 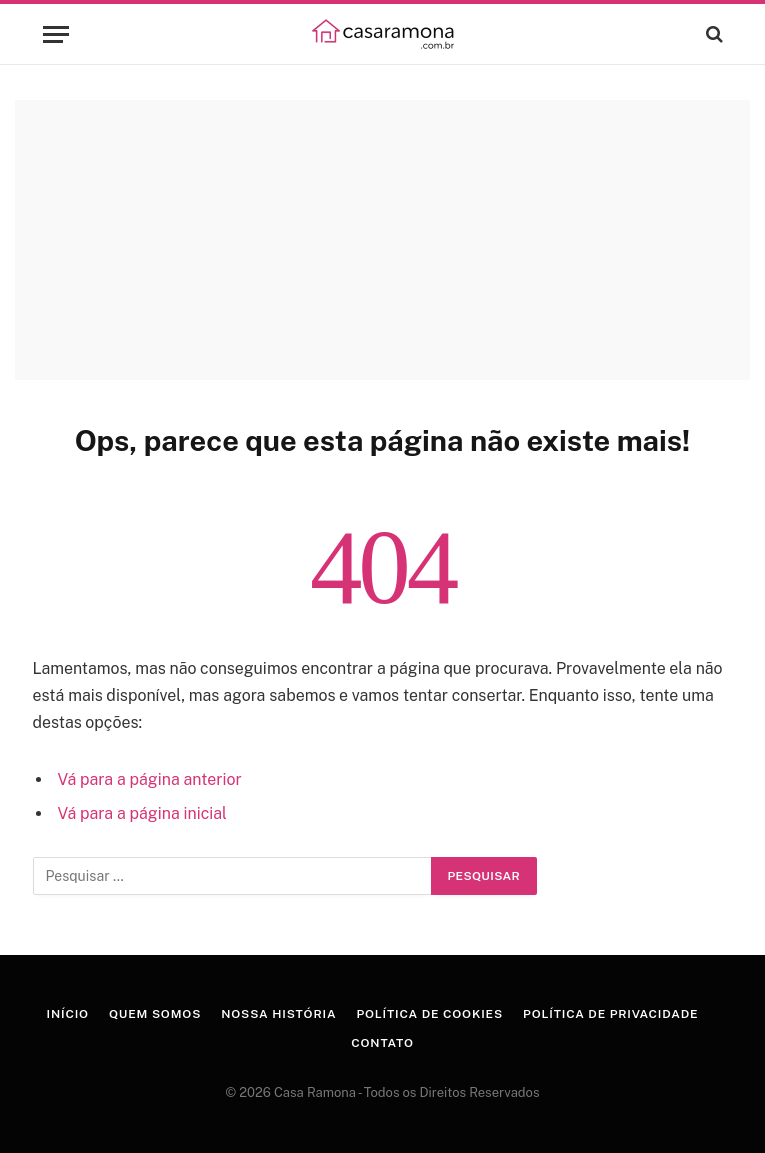 I want to click on Vá para a página anterior, so click(x=149, y=779).